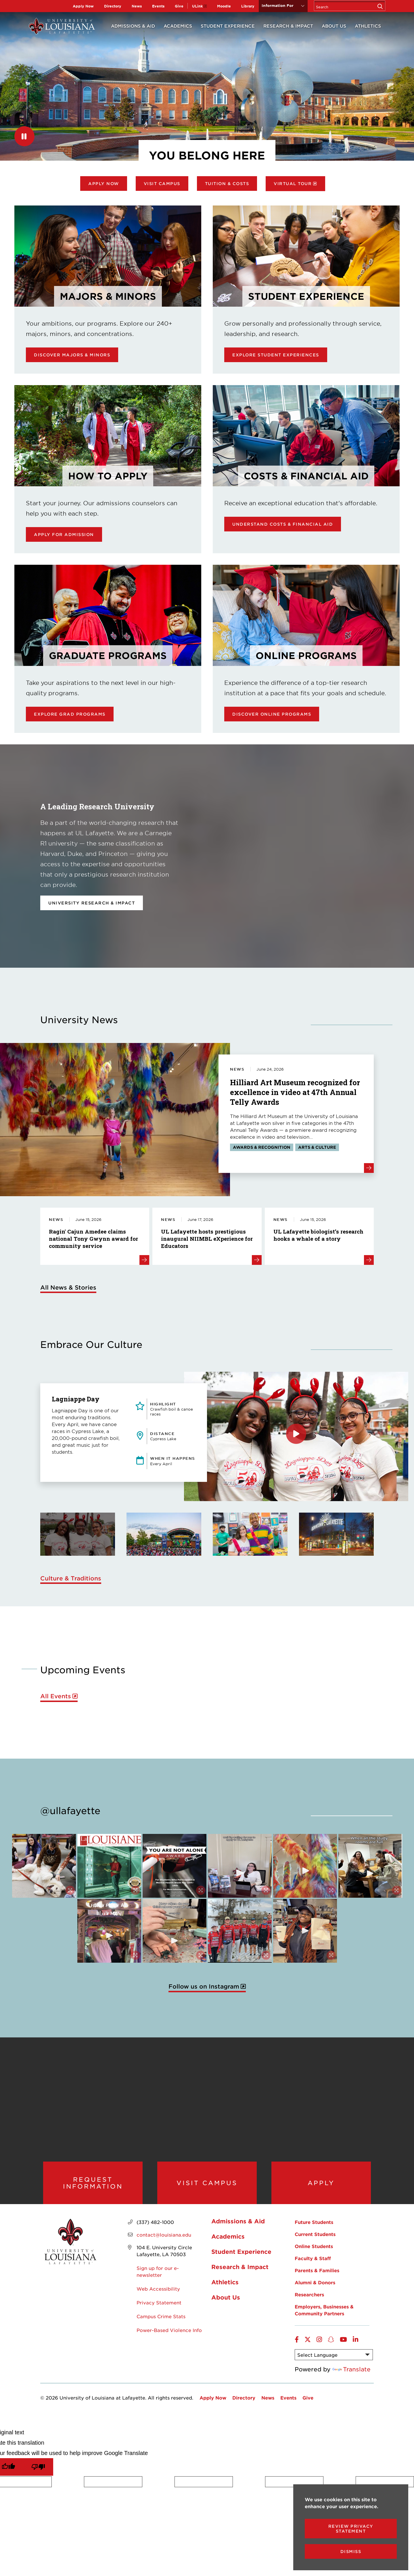 The image size is (414, 2576). I want to click on Dismiss, so click(350, 2551).